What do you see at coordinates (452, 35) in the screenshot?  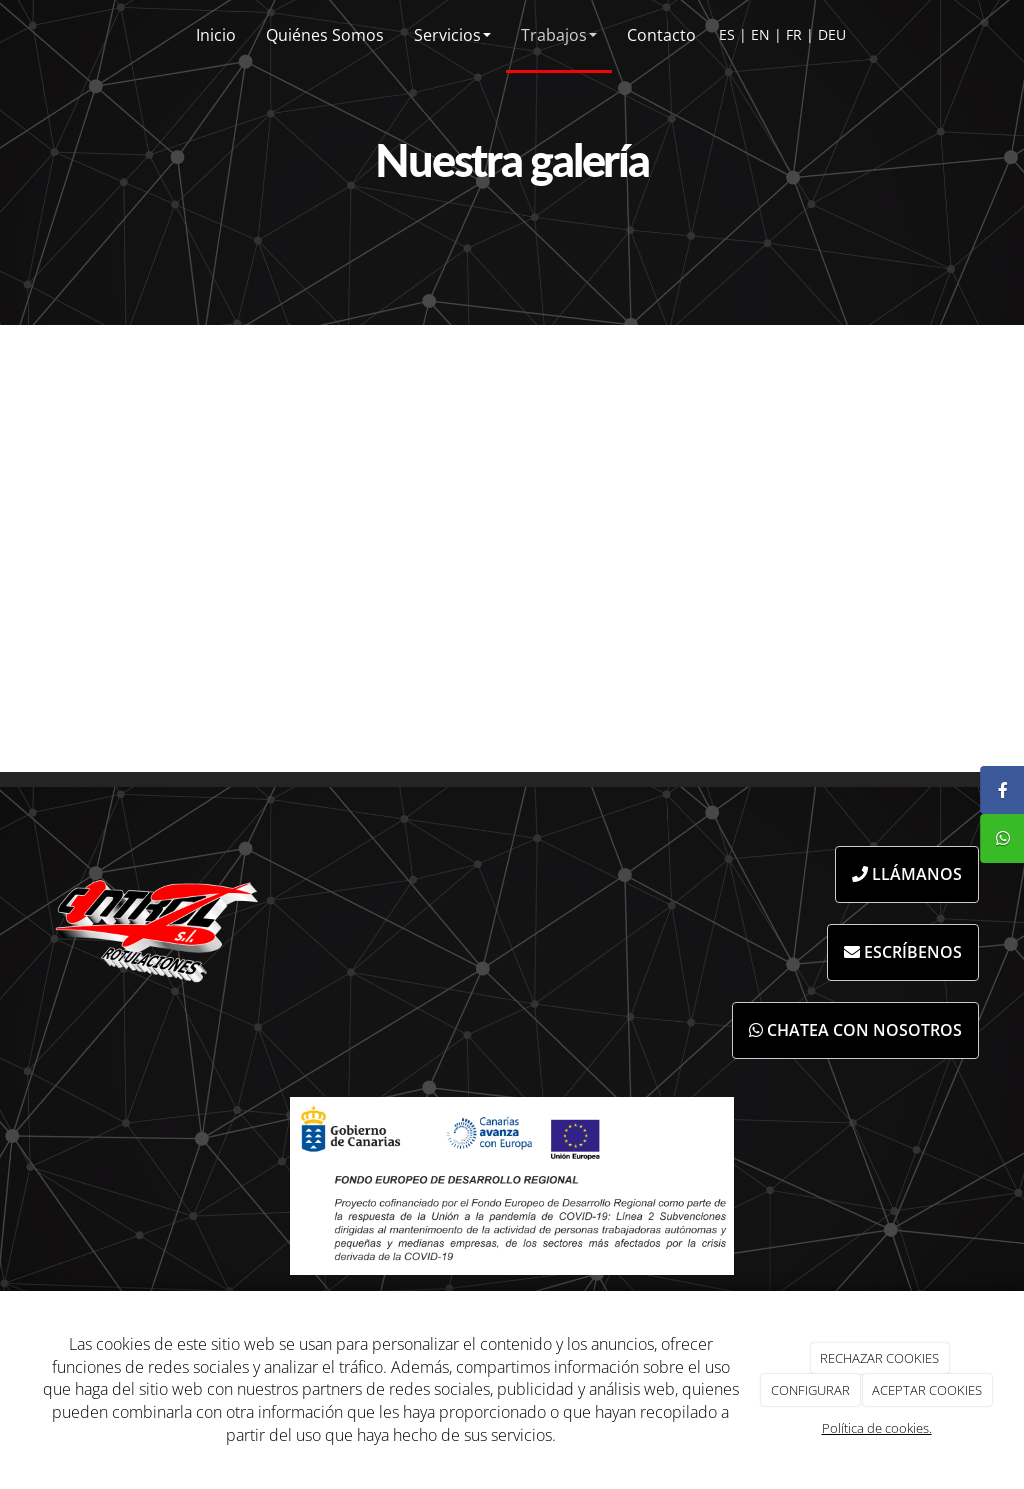 I see `Servicios` at bounding box center [452, 35].